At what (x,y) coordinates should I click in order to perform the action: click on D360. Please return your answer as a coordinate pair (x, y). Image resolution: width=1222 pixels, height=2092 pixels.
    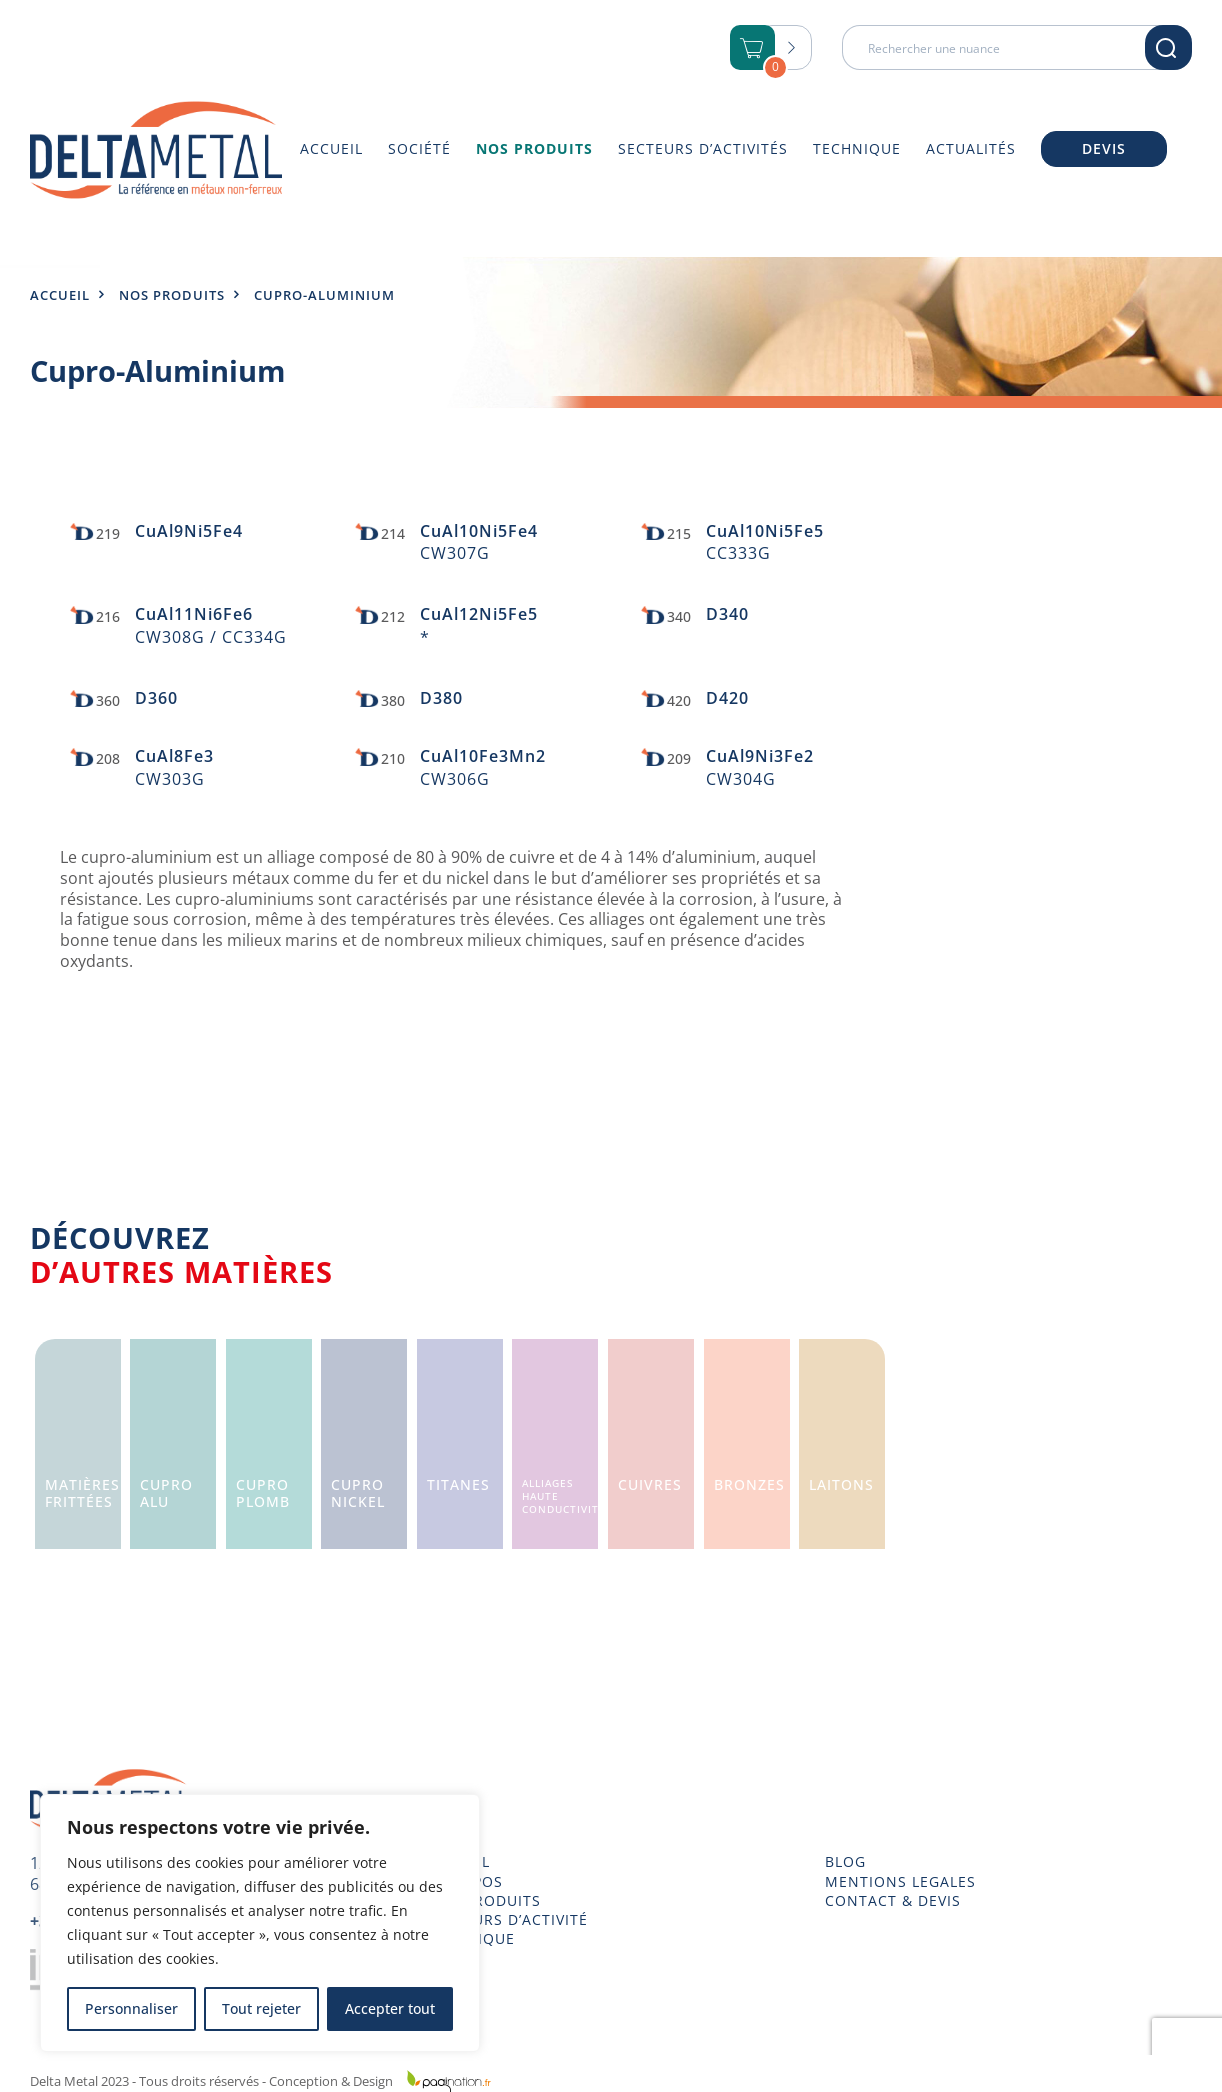
    Looking at the image, I should click on (156, 698).